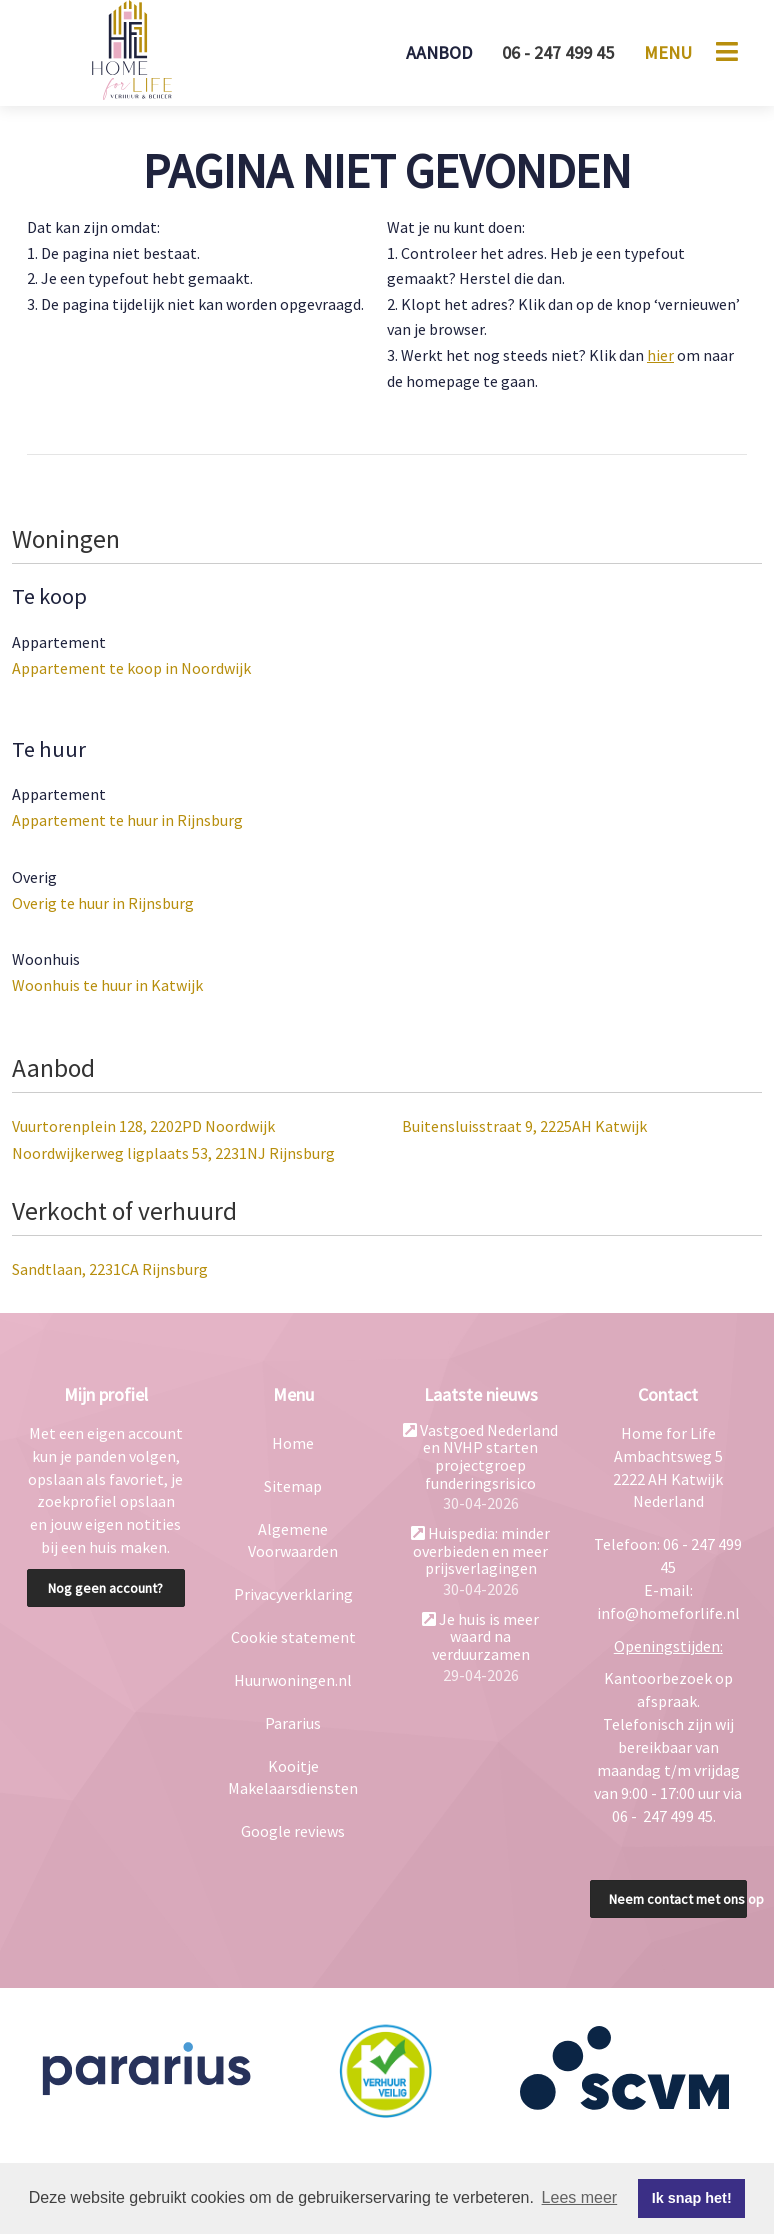 The image size is (774, 2234). I want to click on Sandtlaan, 2231CA Rijnsburg, so click(110, 1269).